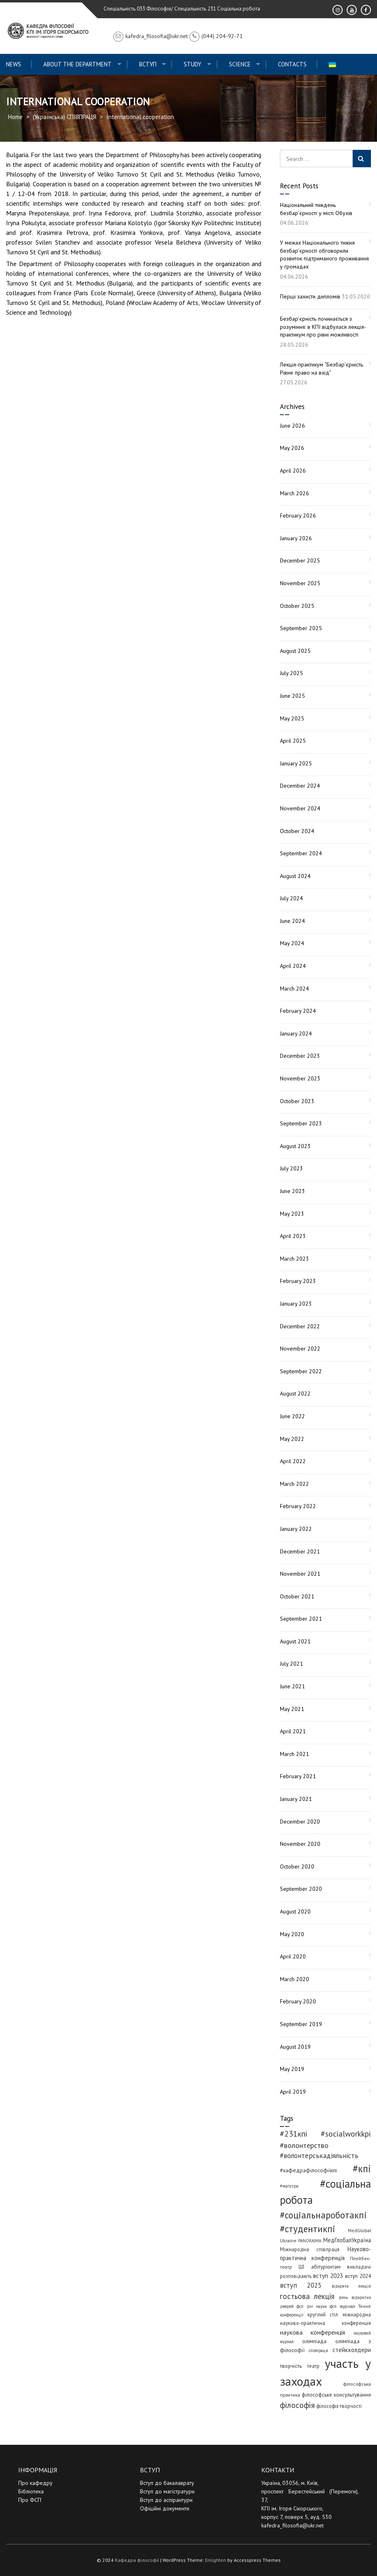  What do you see at coordinates (296, 1528) in the screenshot?
I see `January 2022` at bounding box center [296, 1528].